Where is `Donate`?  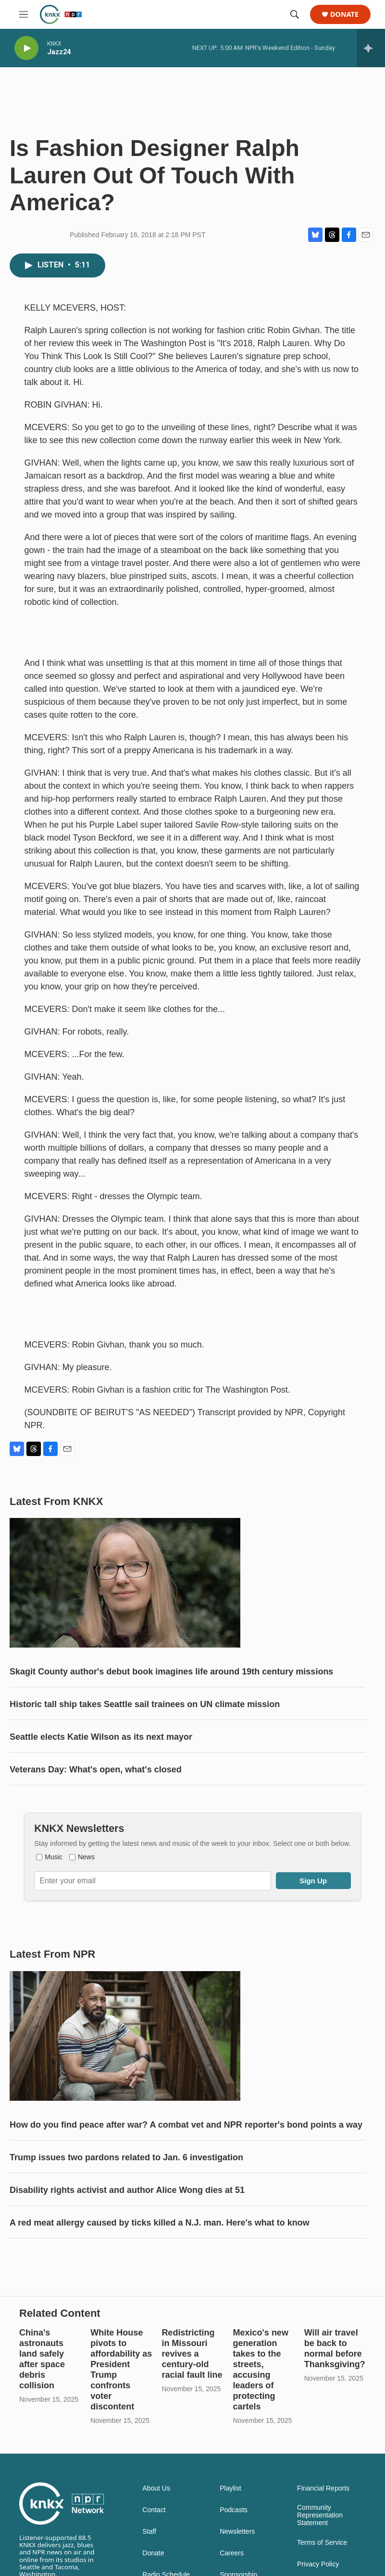 Donate is located at coordinates (344, 15).